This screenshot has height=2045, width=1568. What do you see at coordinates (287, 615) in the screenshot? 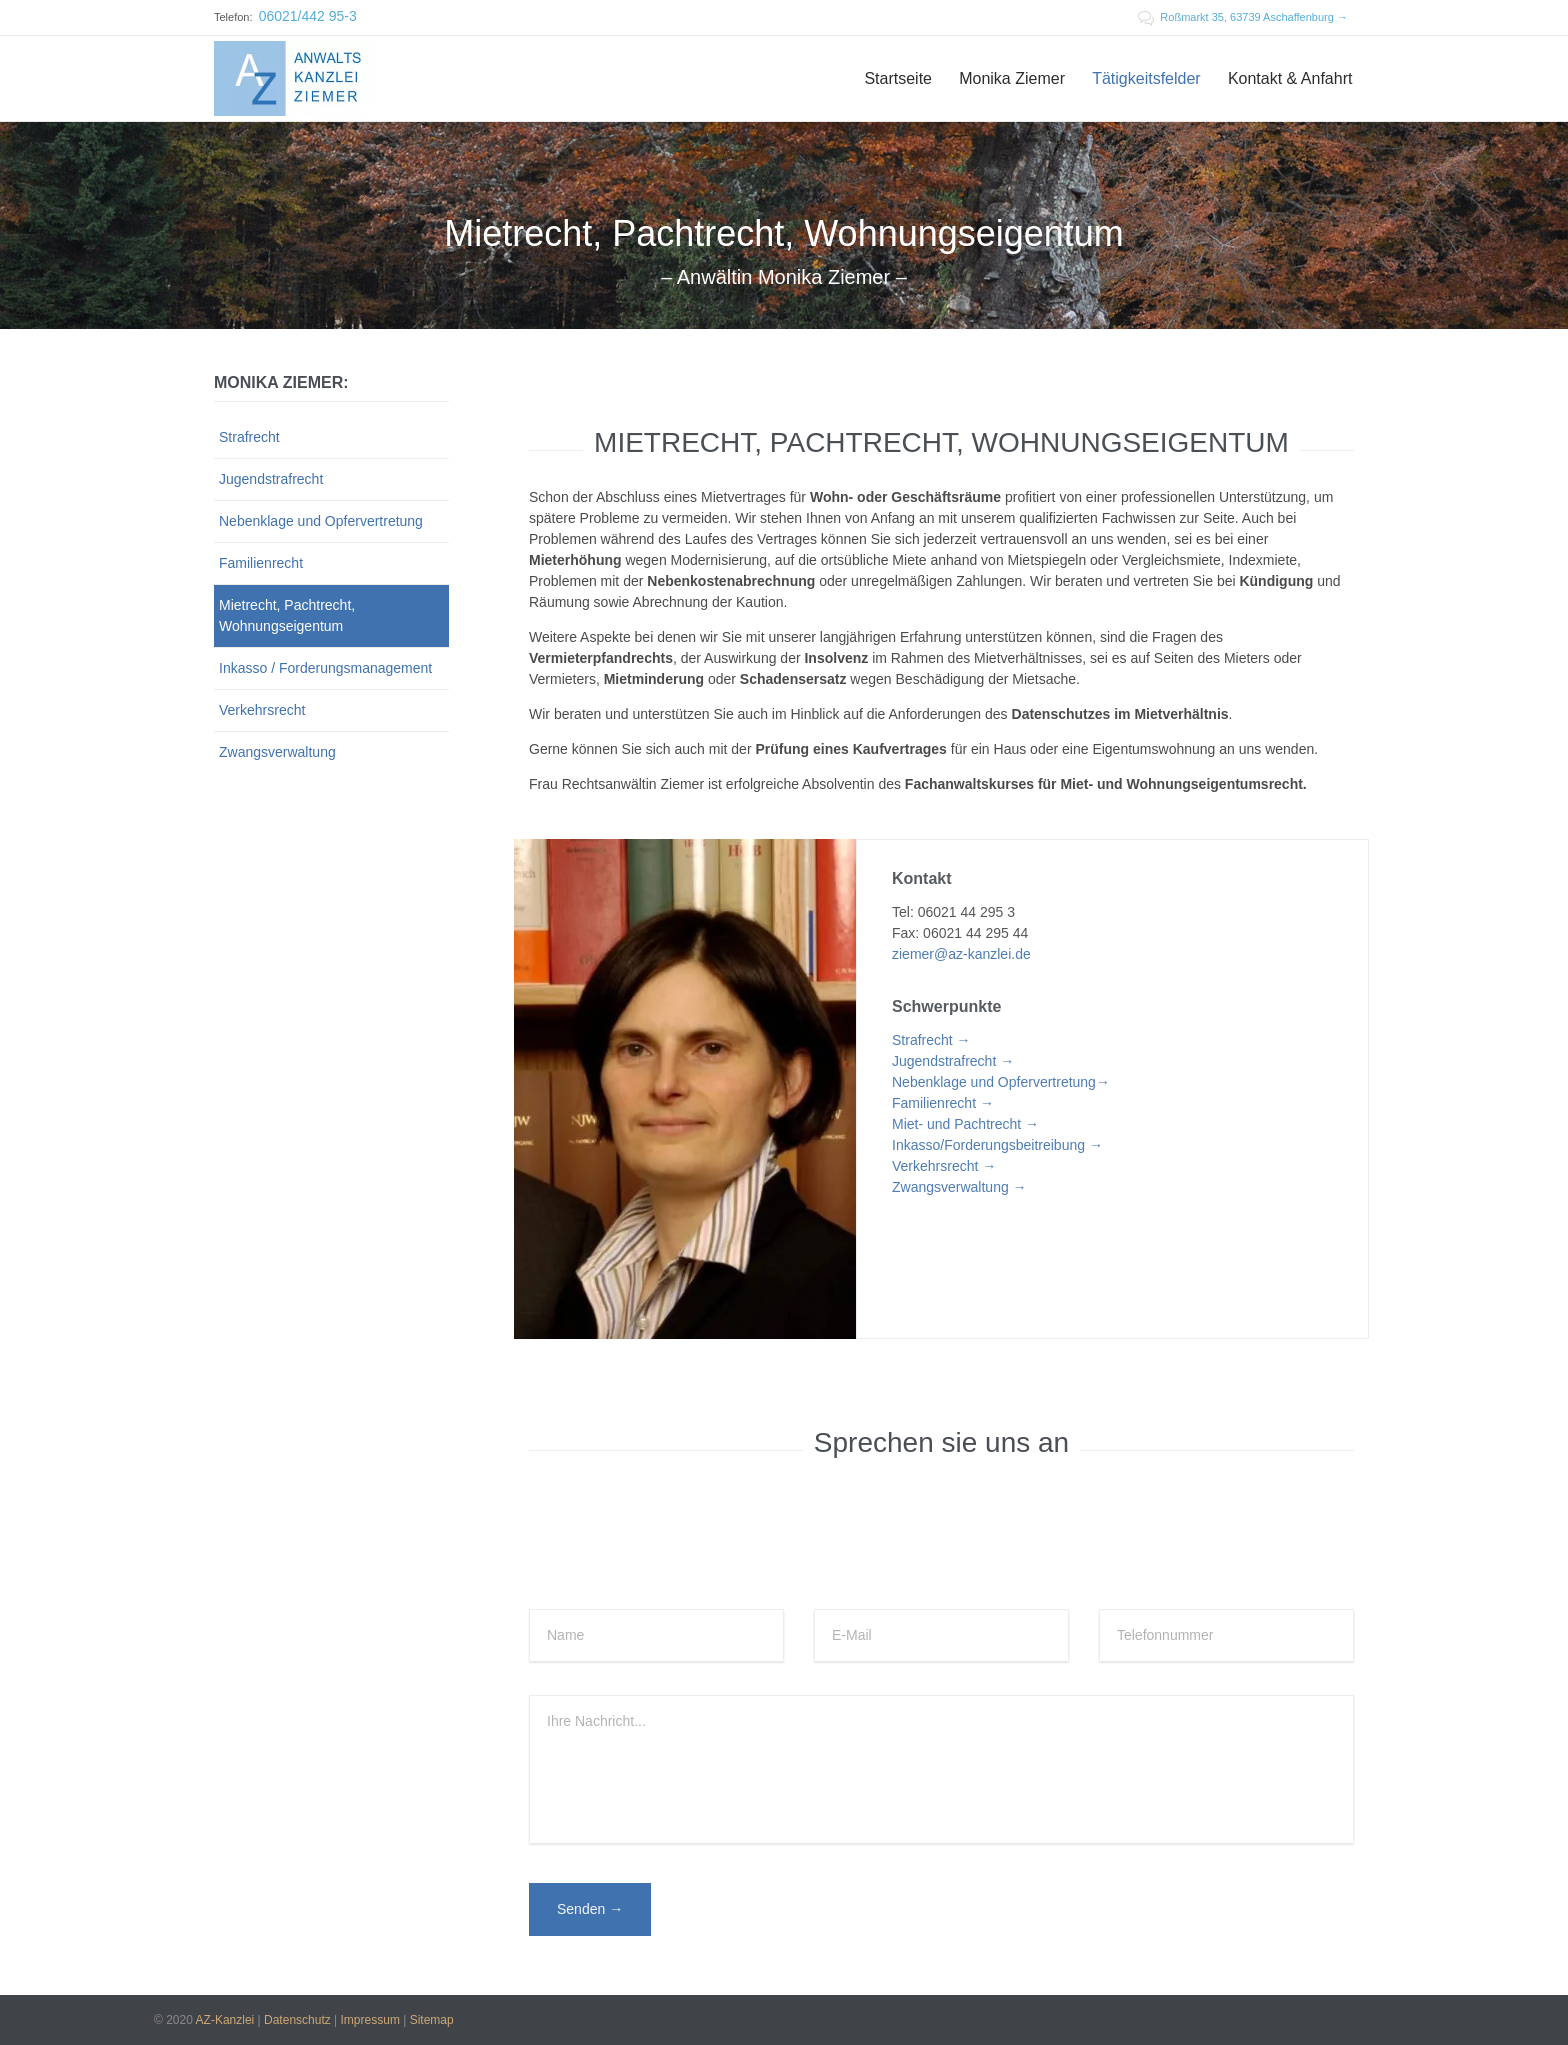
I see `Mietrecht, Pachtrecht, Wohnungseigentum` at bounding box center [287, 615].